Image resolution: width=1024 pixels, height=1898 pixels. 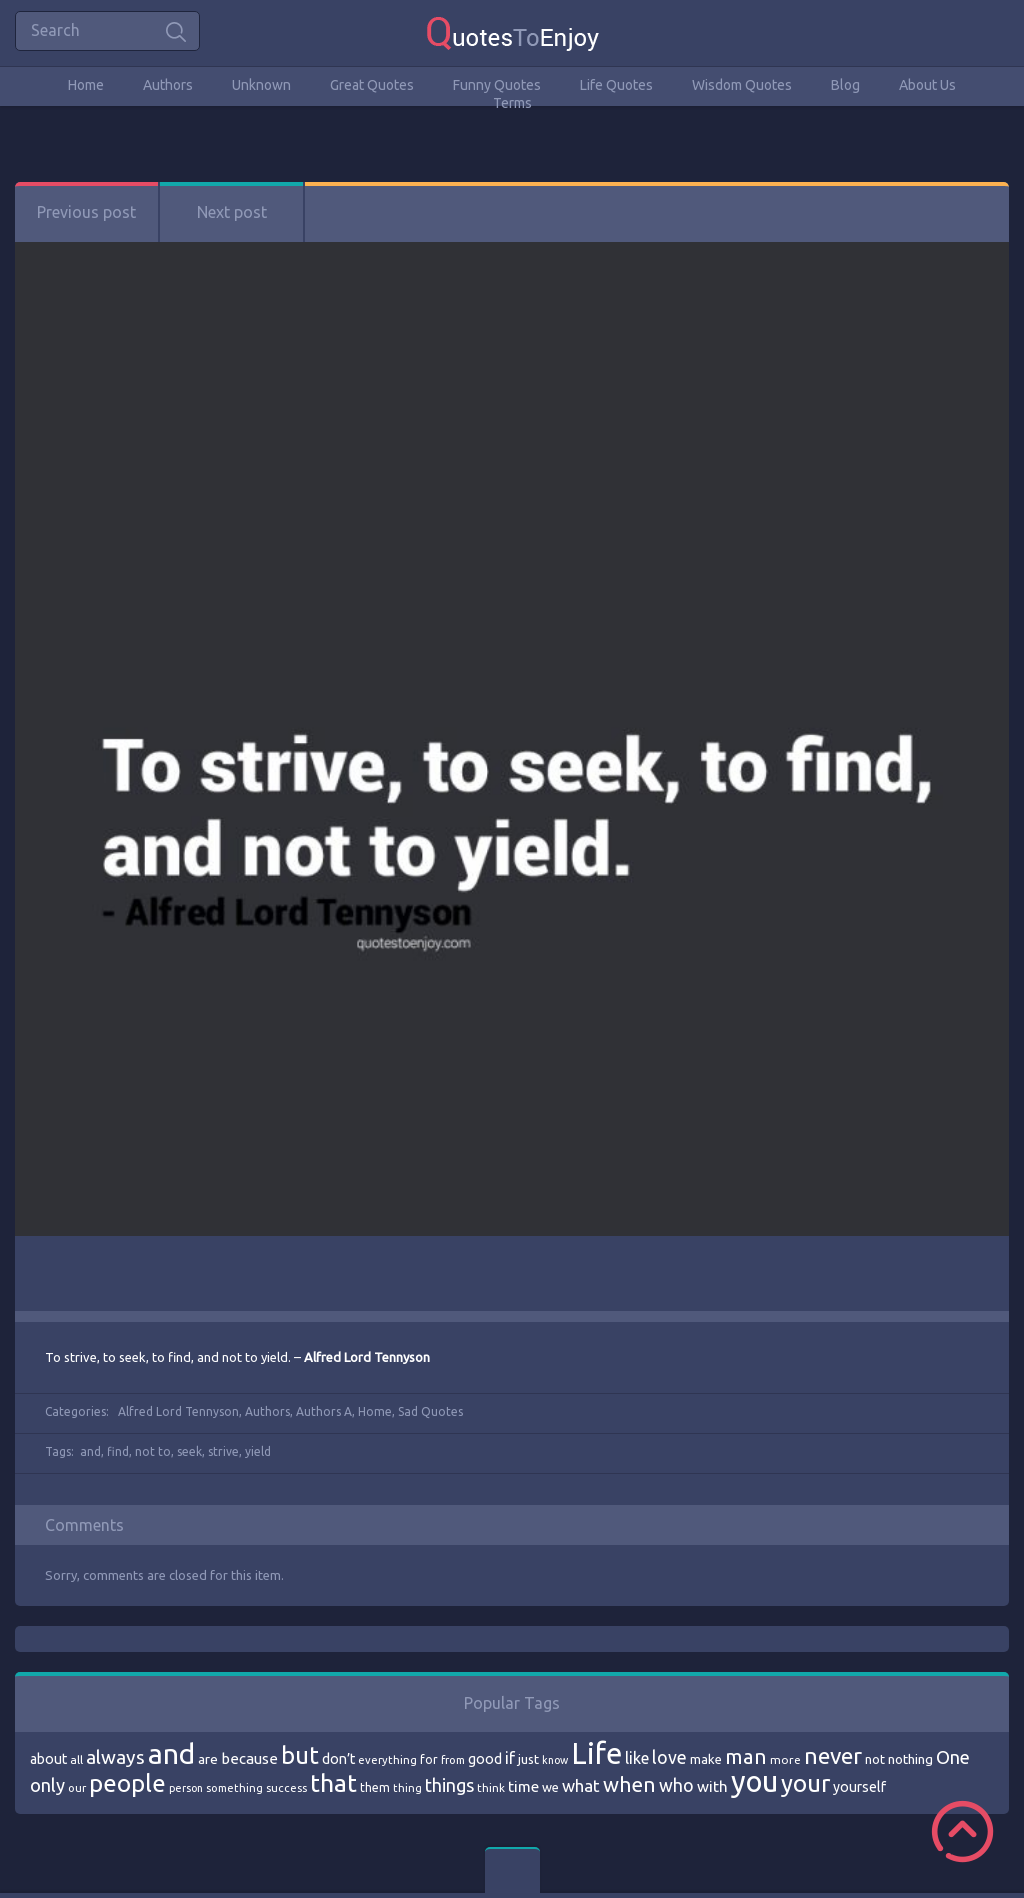 I want to click on not [not (77 items)], so click(x=875, y=1759).